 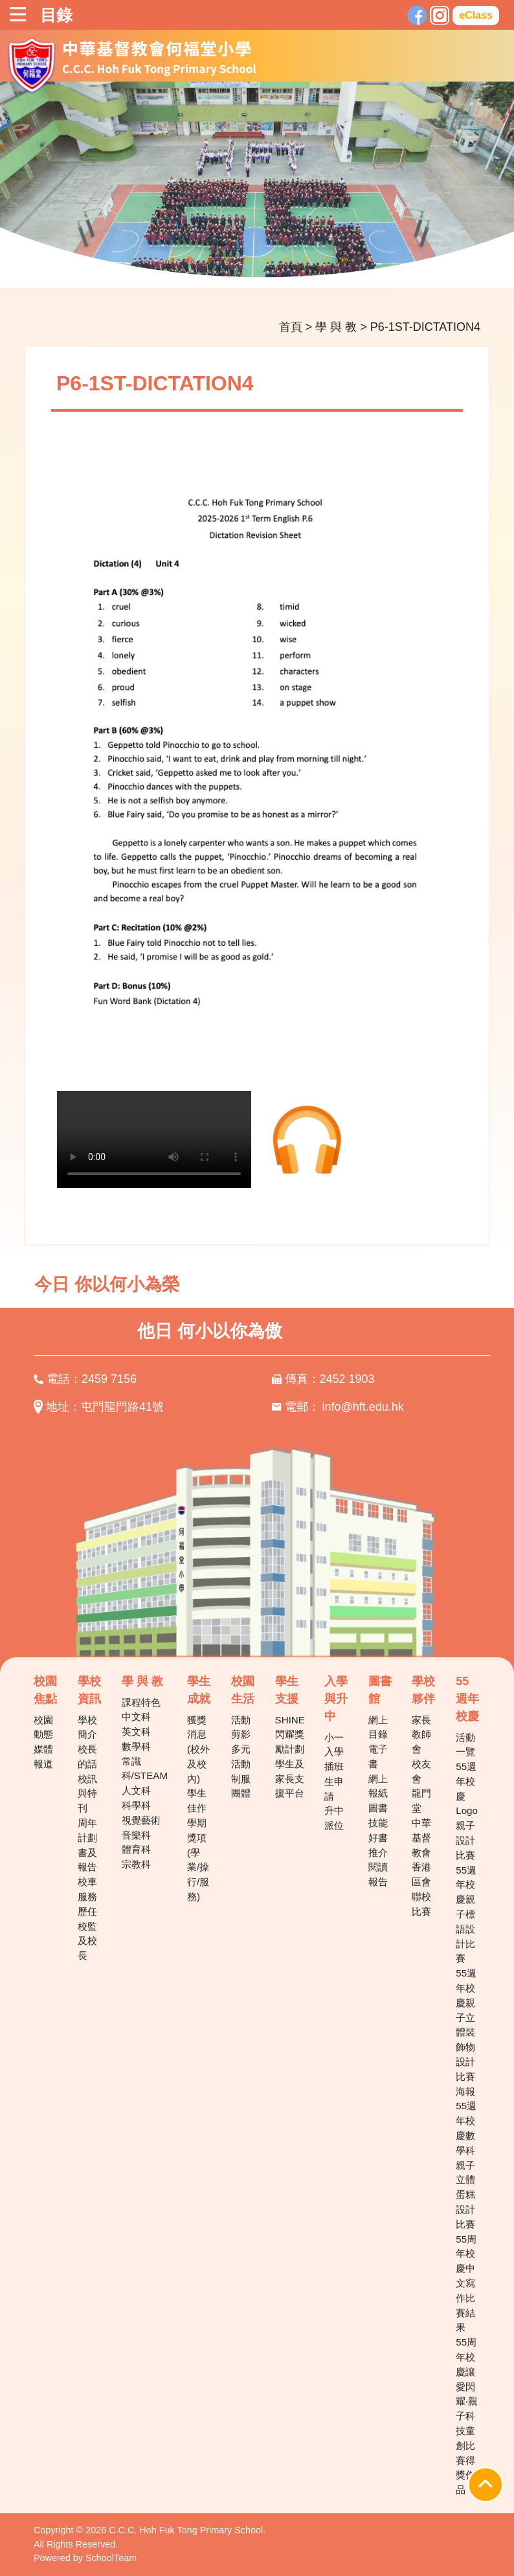 I want to click on 聯校比賽, so click(x=421, y=1904).